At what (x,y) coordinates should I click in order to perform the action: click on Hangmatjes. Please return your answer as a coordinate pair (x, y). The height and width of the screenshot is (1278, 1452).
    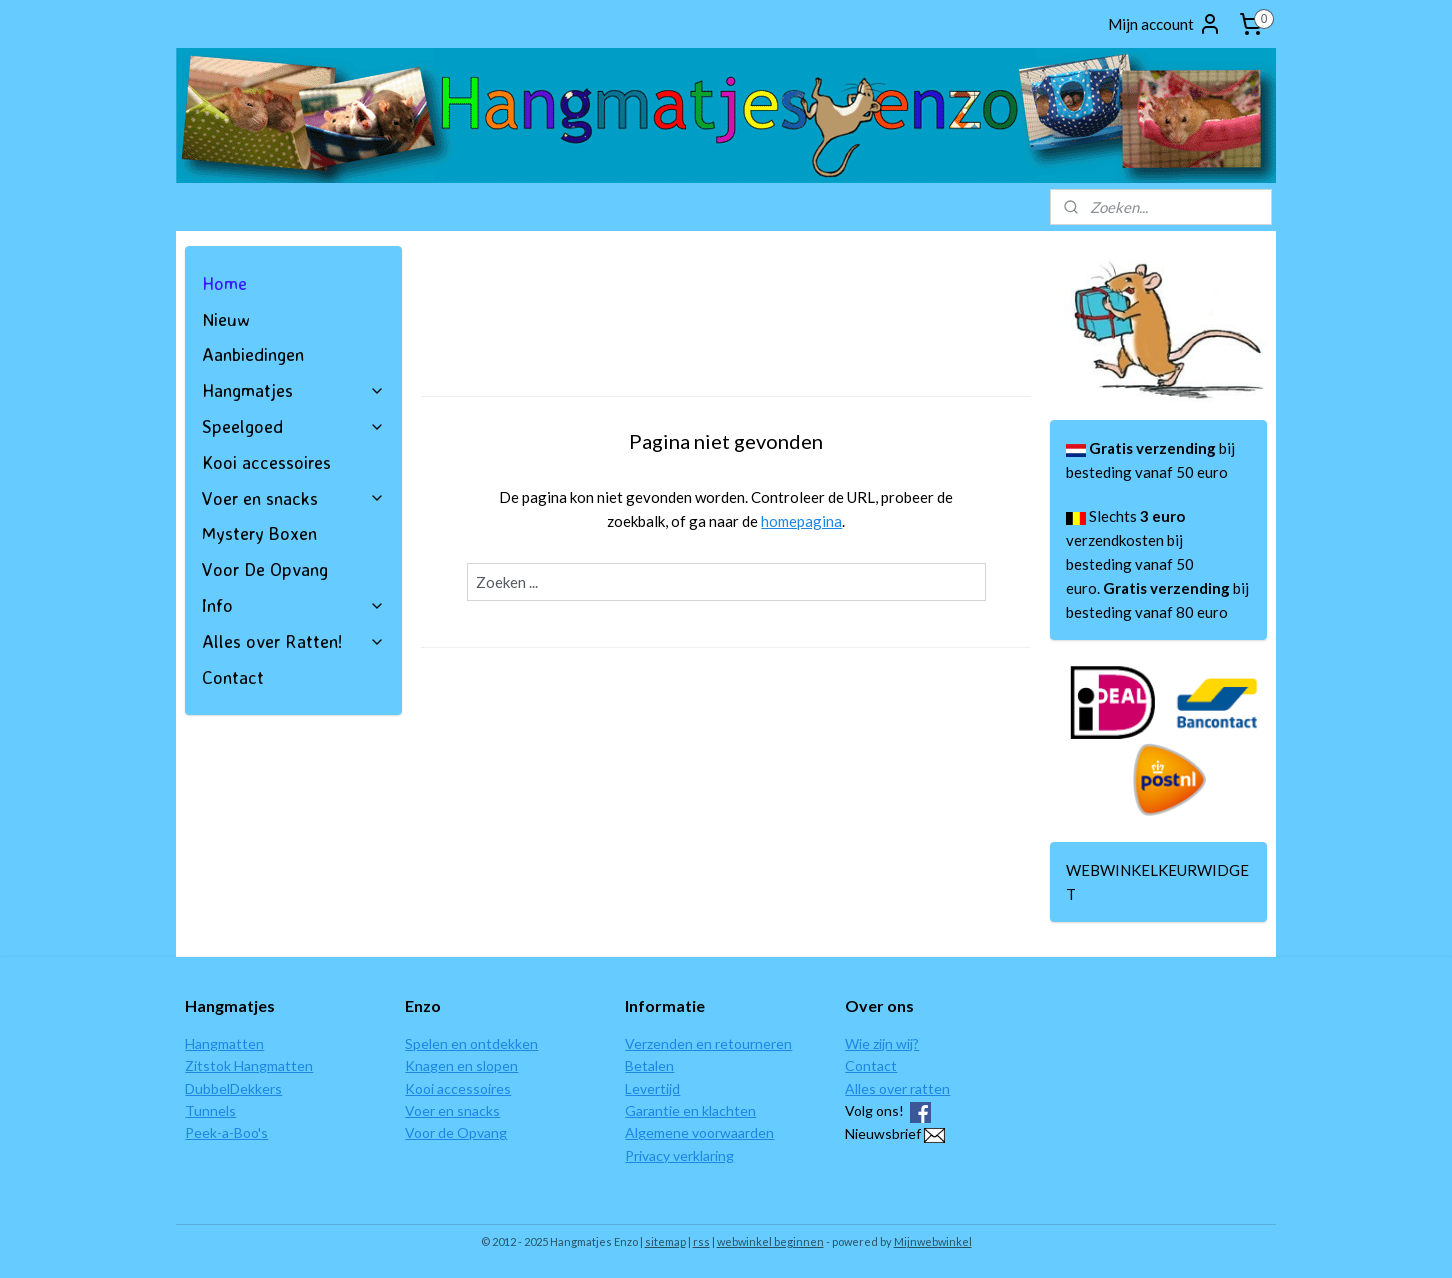
    Looking at the image, I should click on (293, 390).